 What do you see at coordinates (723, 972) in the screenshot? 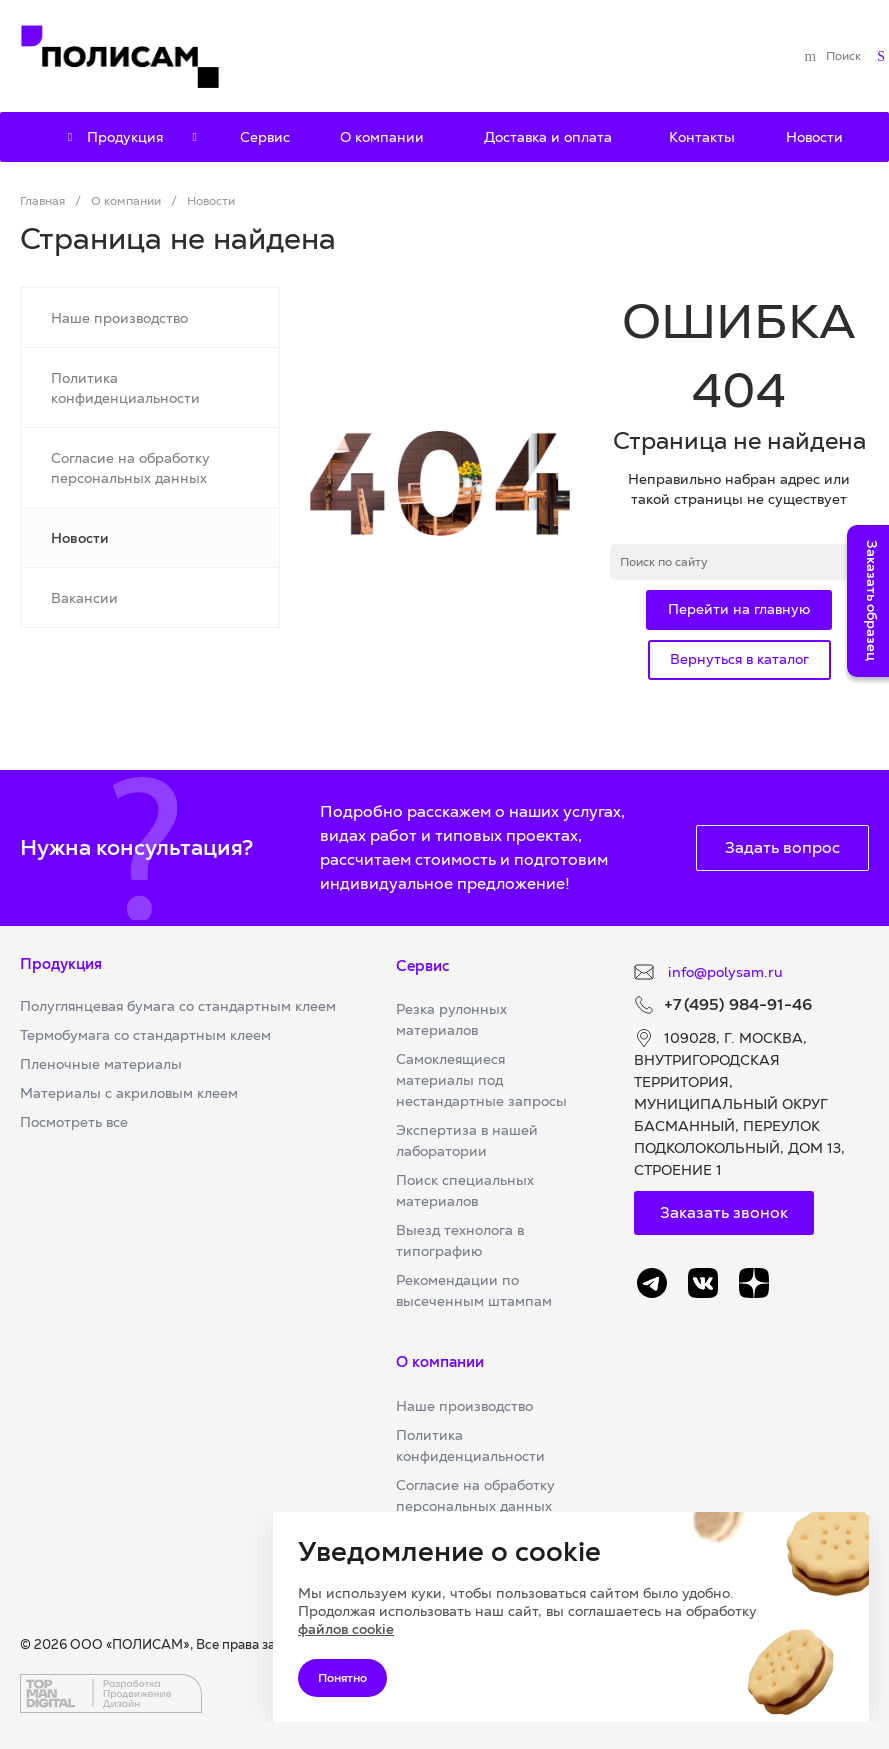
I see `info@polysam.ru` at bounding box center [723, 972].